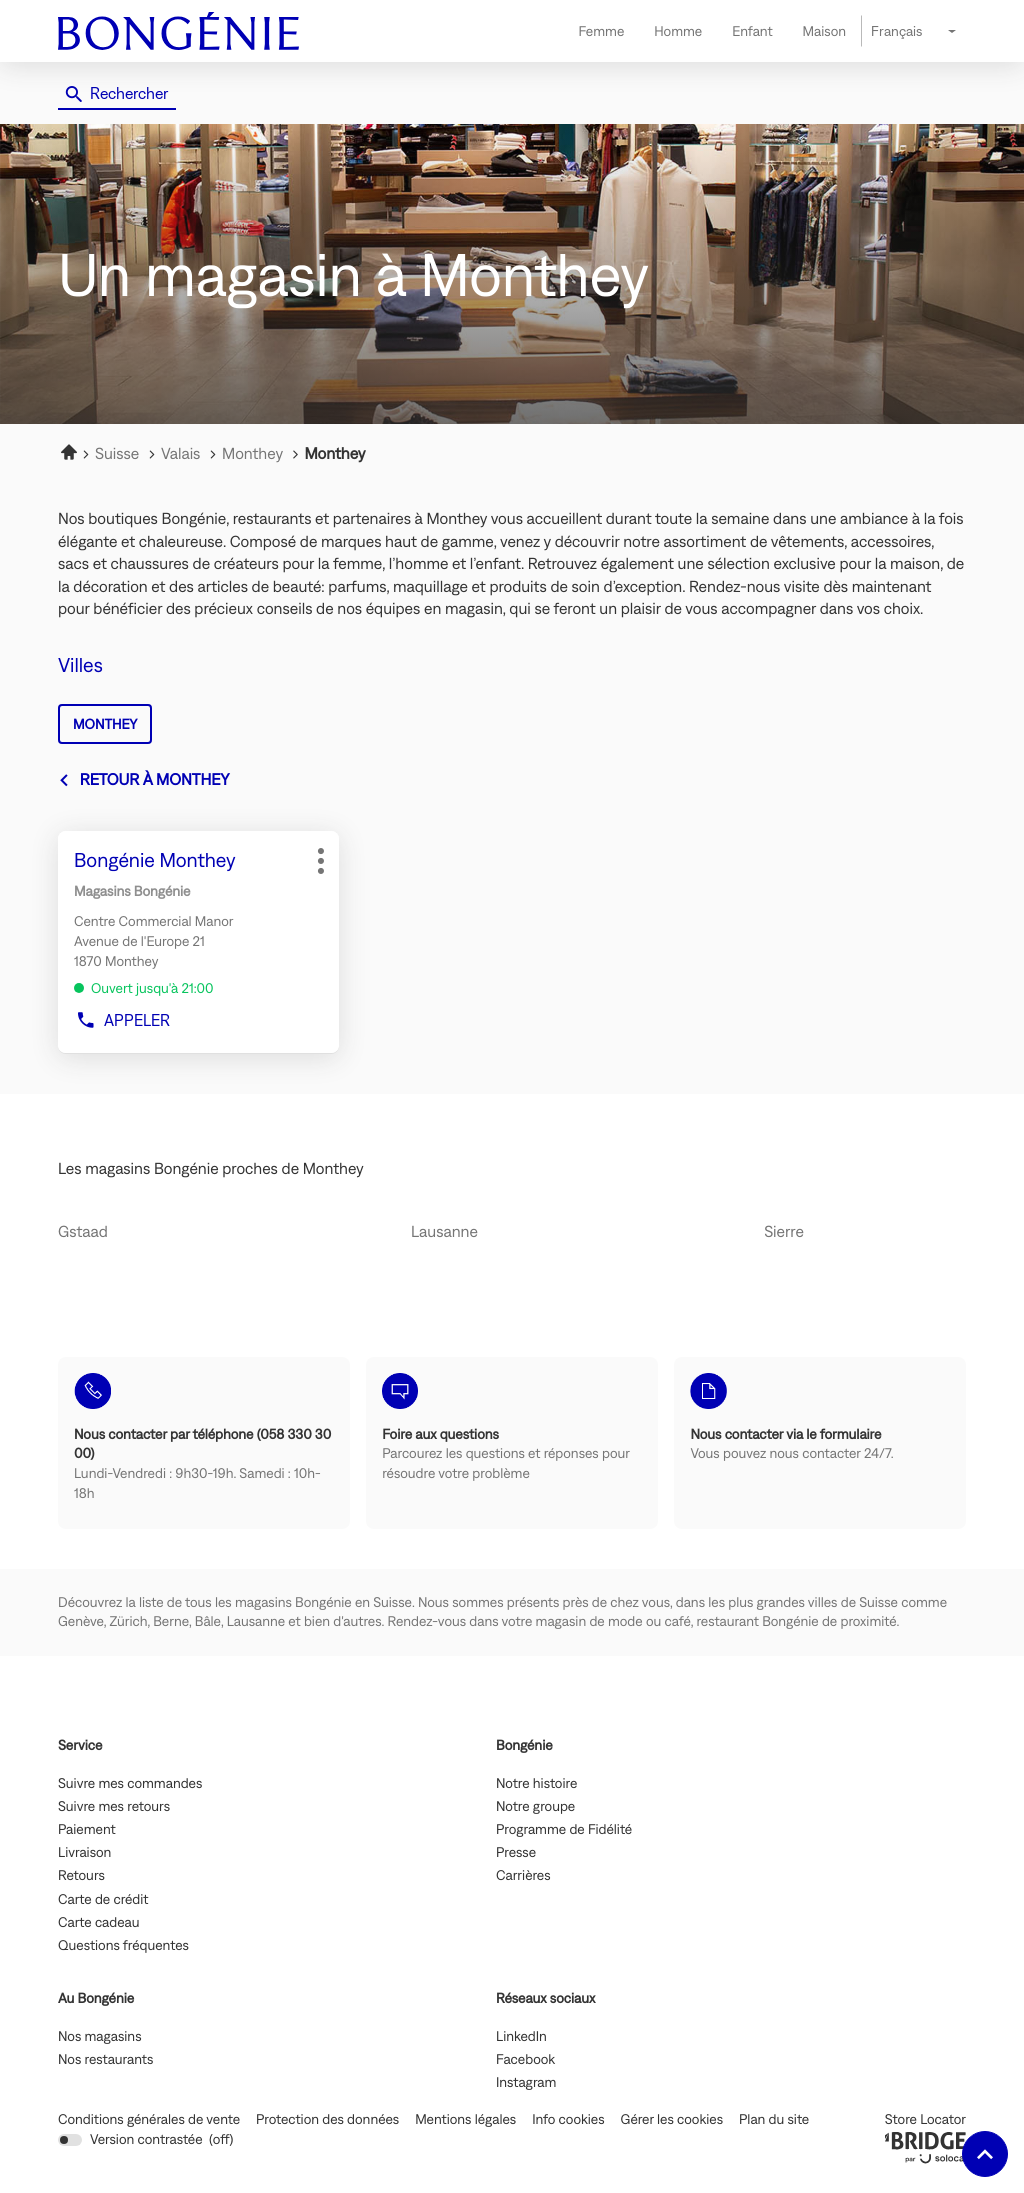 The image size is (1024, 2193). What do you see at coordinates (465, 2119) in the screenshot?
I see `Mentions légales` at bounding box center [465, 2119].